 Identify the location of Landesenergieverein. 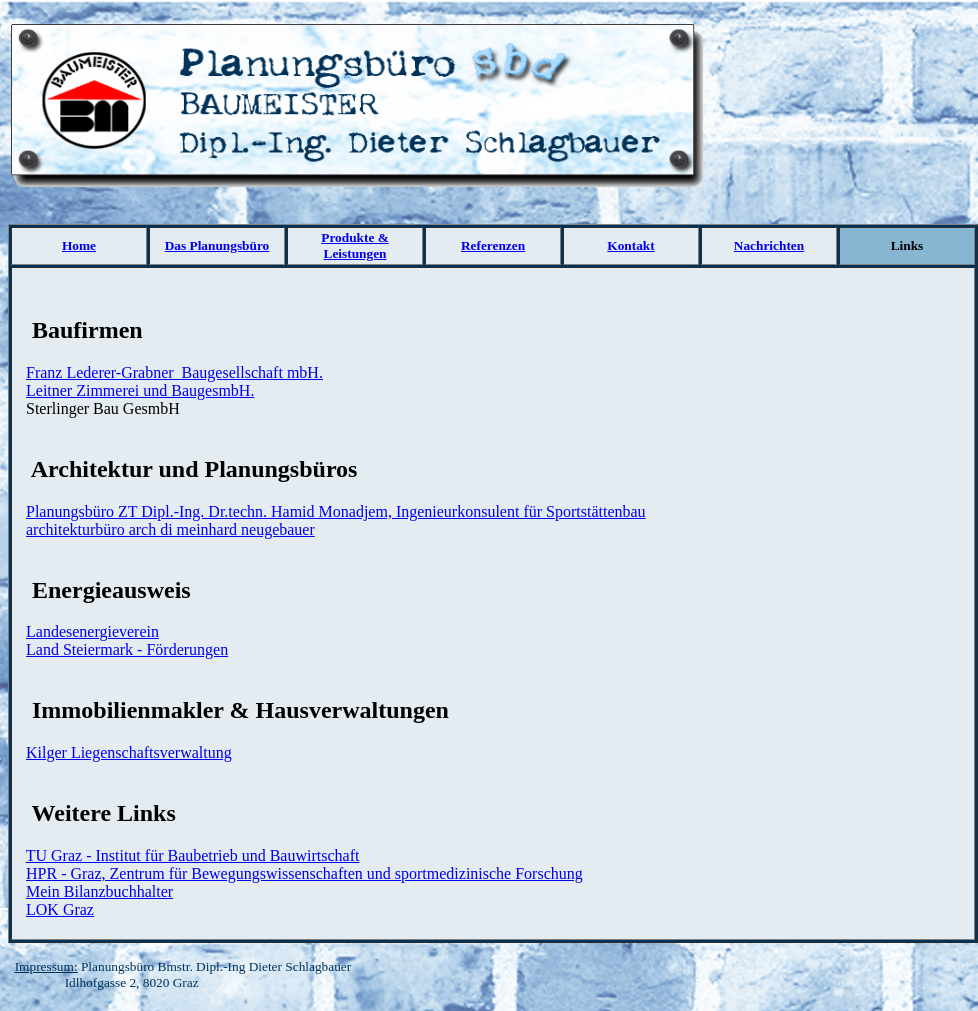
(92, 631).